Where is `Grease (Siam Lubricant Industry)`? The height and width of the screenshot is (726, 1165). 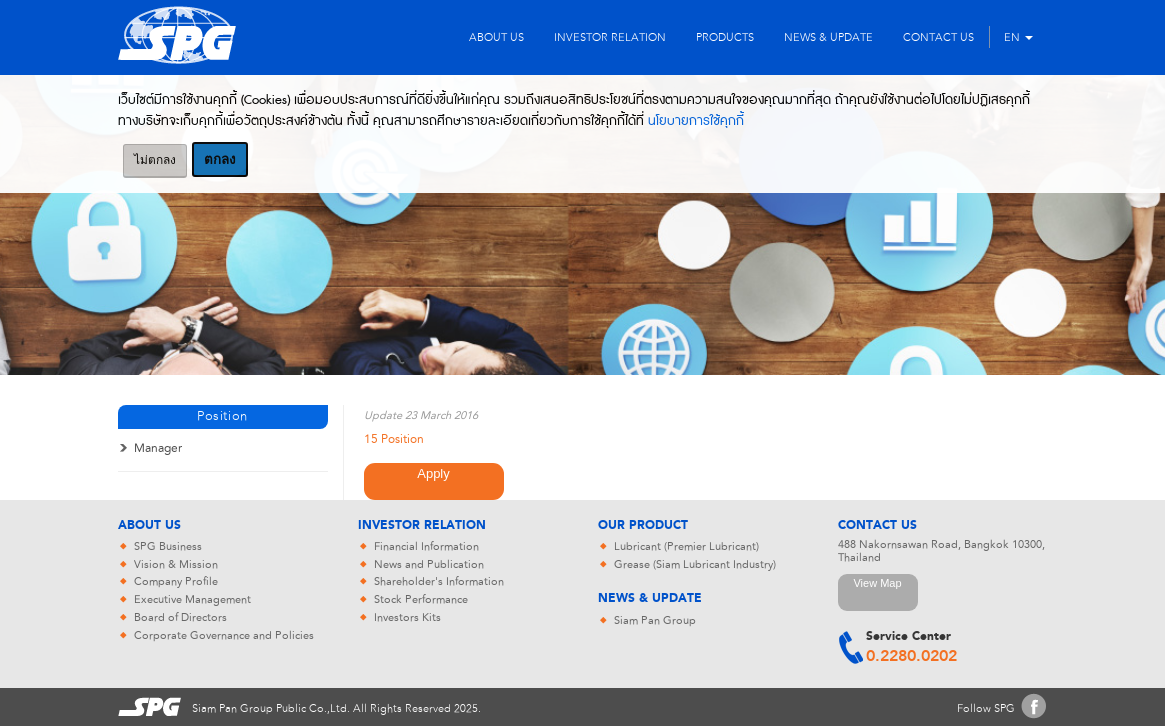
Grease (Siam Lubricant Industry) is located at coordinates (695, 564).